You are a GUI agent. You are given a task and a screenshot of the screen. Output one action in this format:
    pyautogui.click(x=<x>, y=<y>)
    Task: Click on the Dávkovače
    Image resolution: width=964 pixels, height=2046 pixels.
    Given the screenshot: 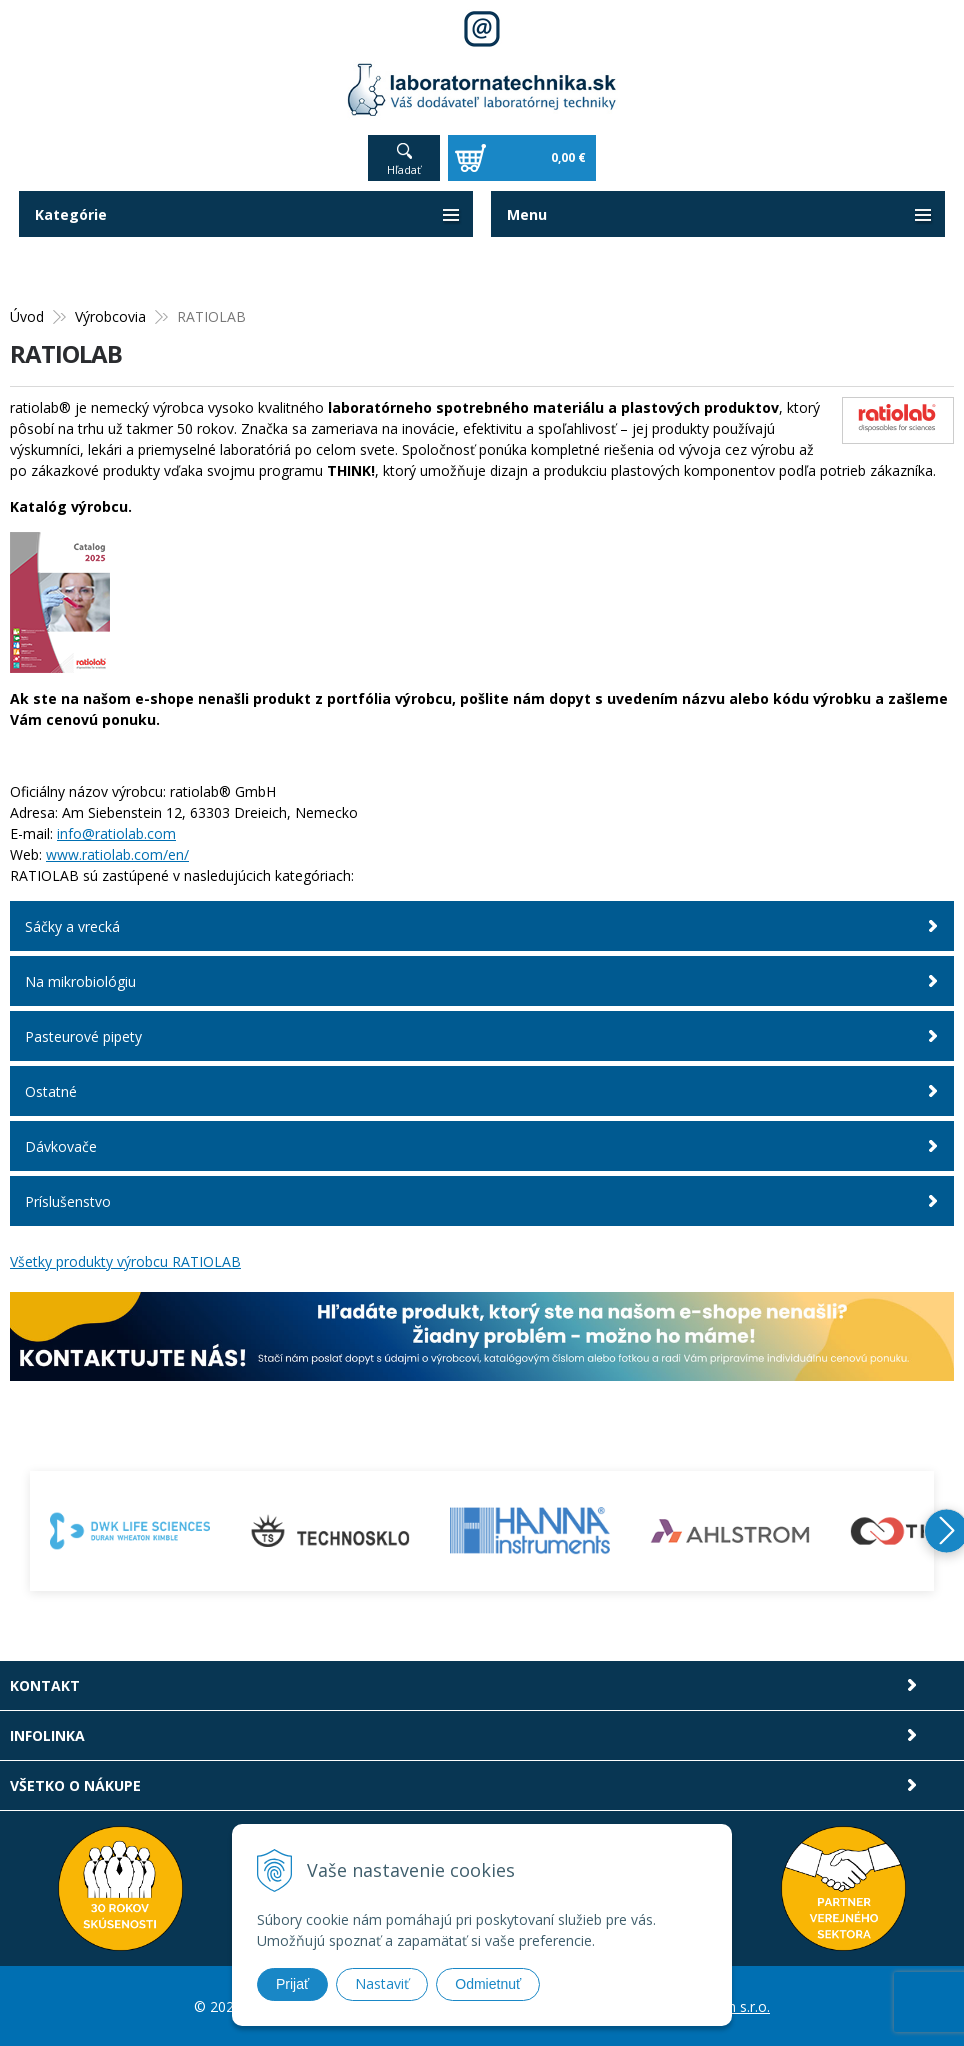 What is the action you would take?
    pyautogui.click(x=61, y=1146)
    